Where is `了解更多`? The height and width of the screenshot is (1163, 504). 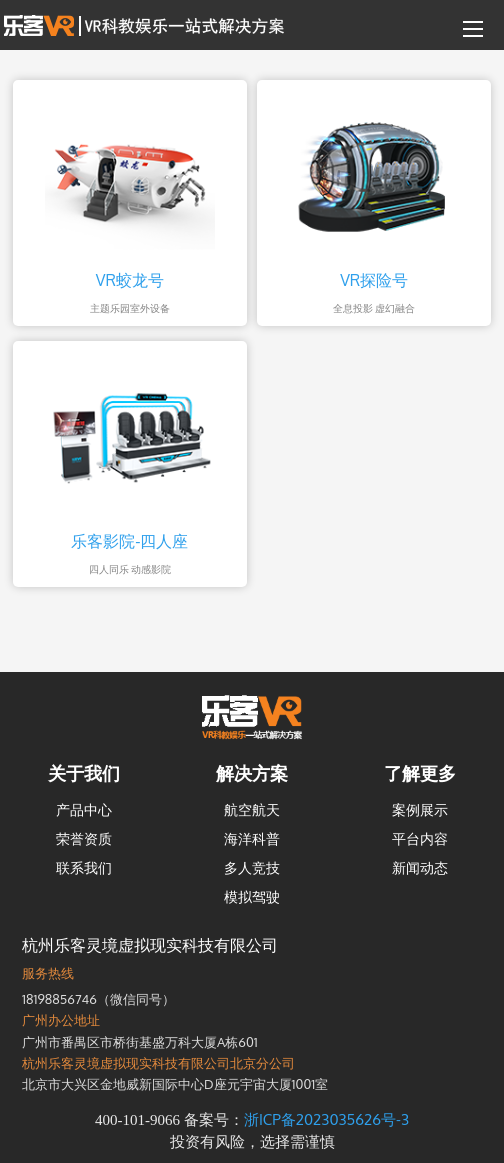
了解更多 is located at coordinates (420, 773).